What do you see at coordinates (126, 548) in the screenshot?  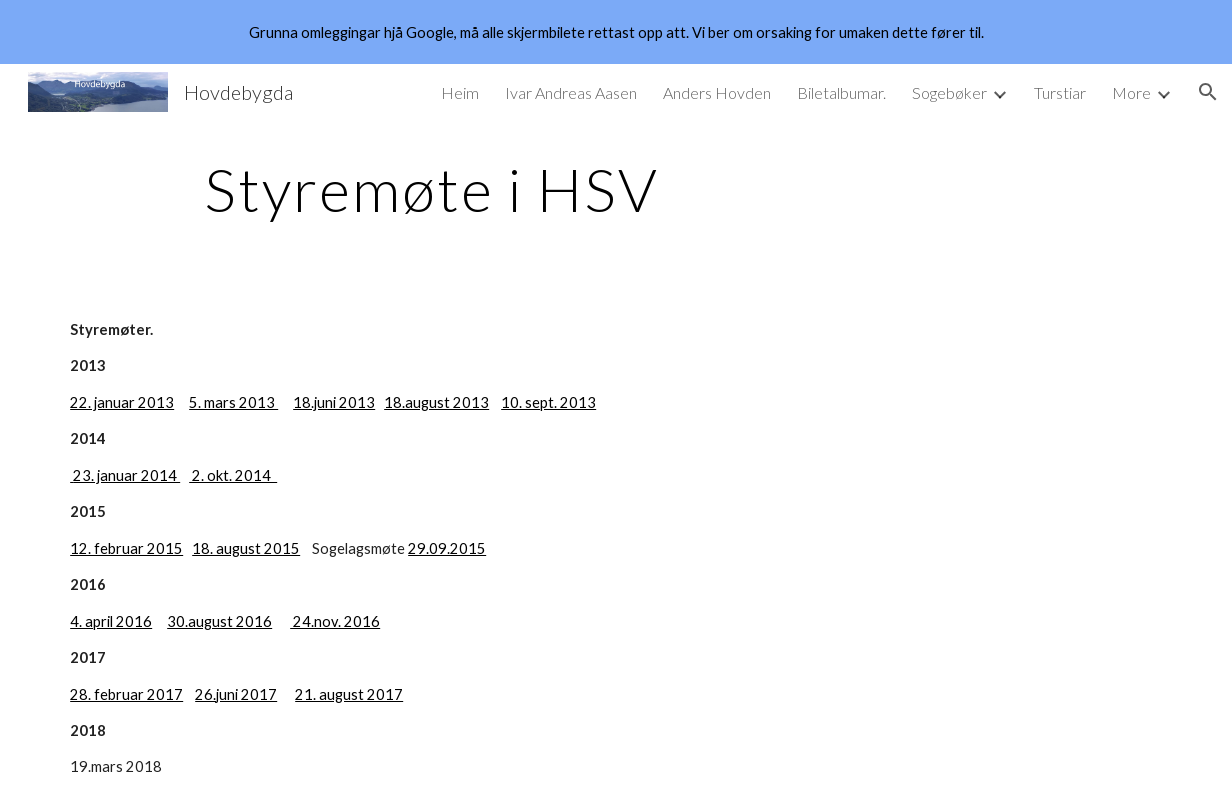 I see `12. februar 2015` at bounding box center [126, 548].